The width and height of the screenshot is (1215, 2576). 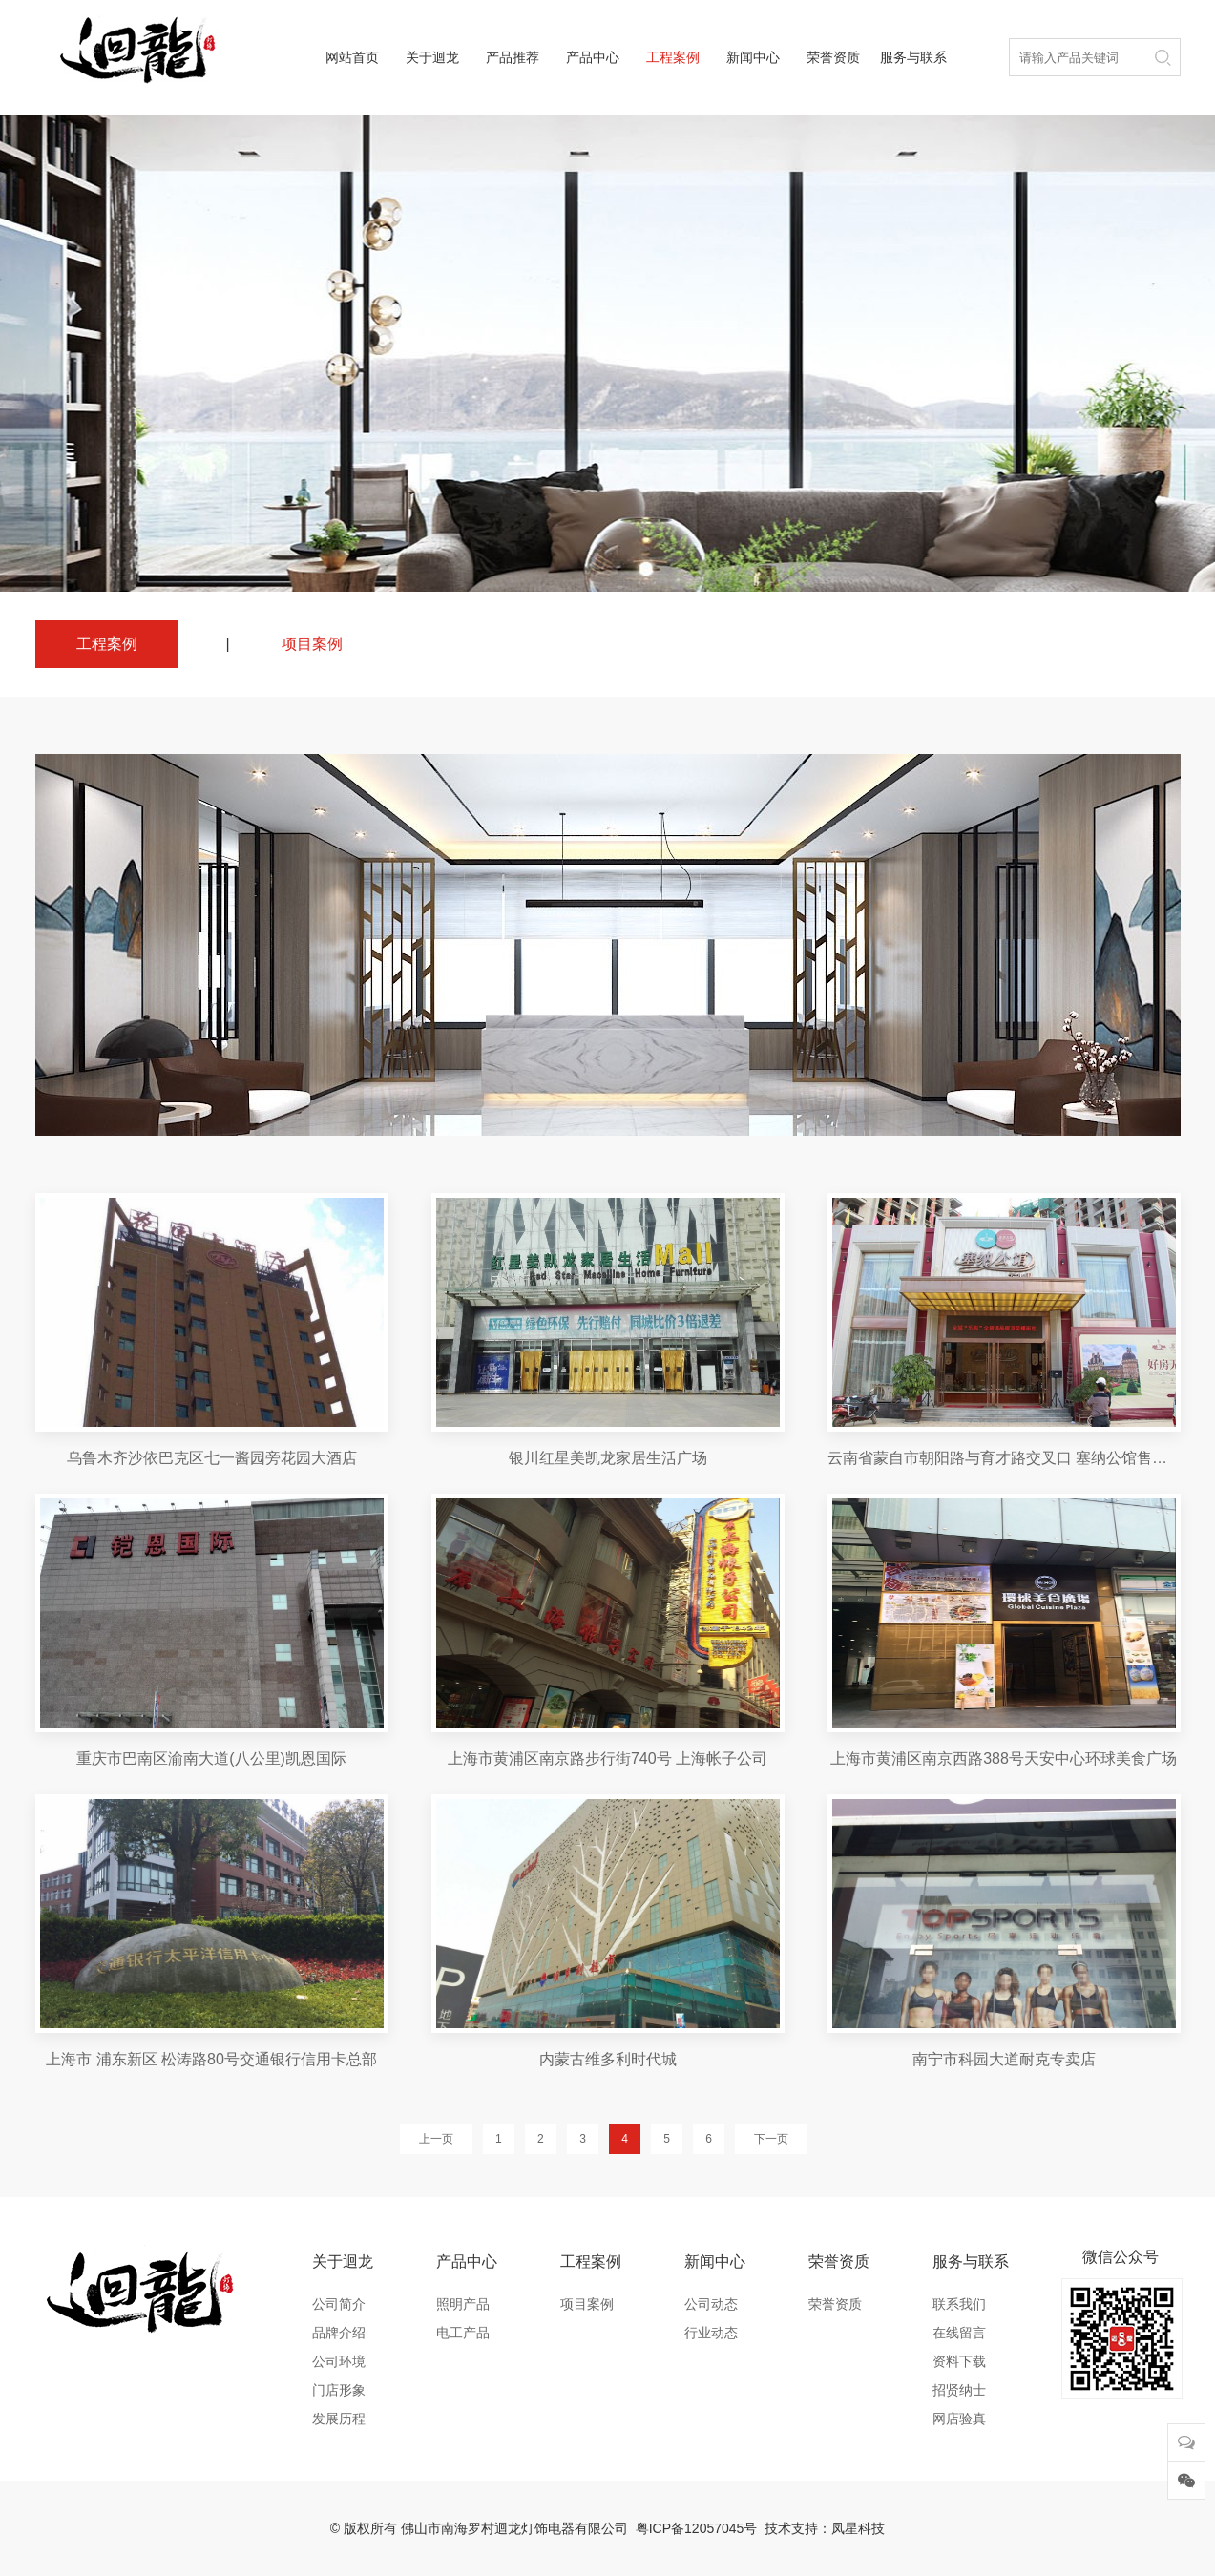 I want to click on 网站首页, so click(x=352, y=57).